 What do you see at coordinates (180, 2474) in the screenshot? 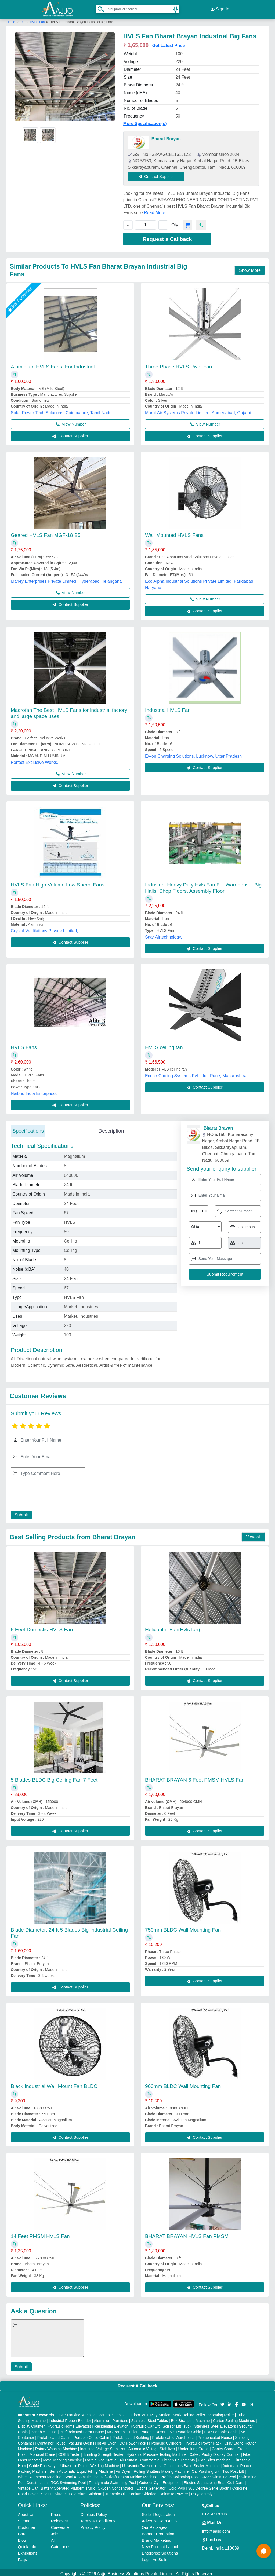
I see `Prefab Swimming Pool` at bounding box center [180, 2474].